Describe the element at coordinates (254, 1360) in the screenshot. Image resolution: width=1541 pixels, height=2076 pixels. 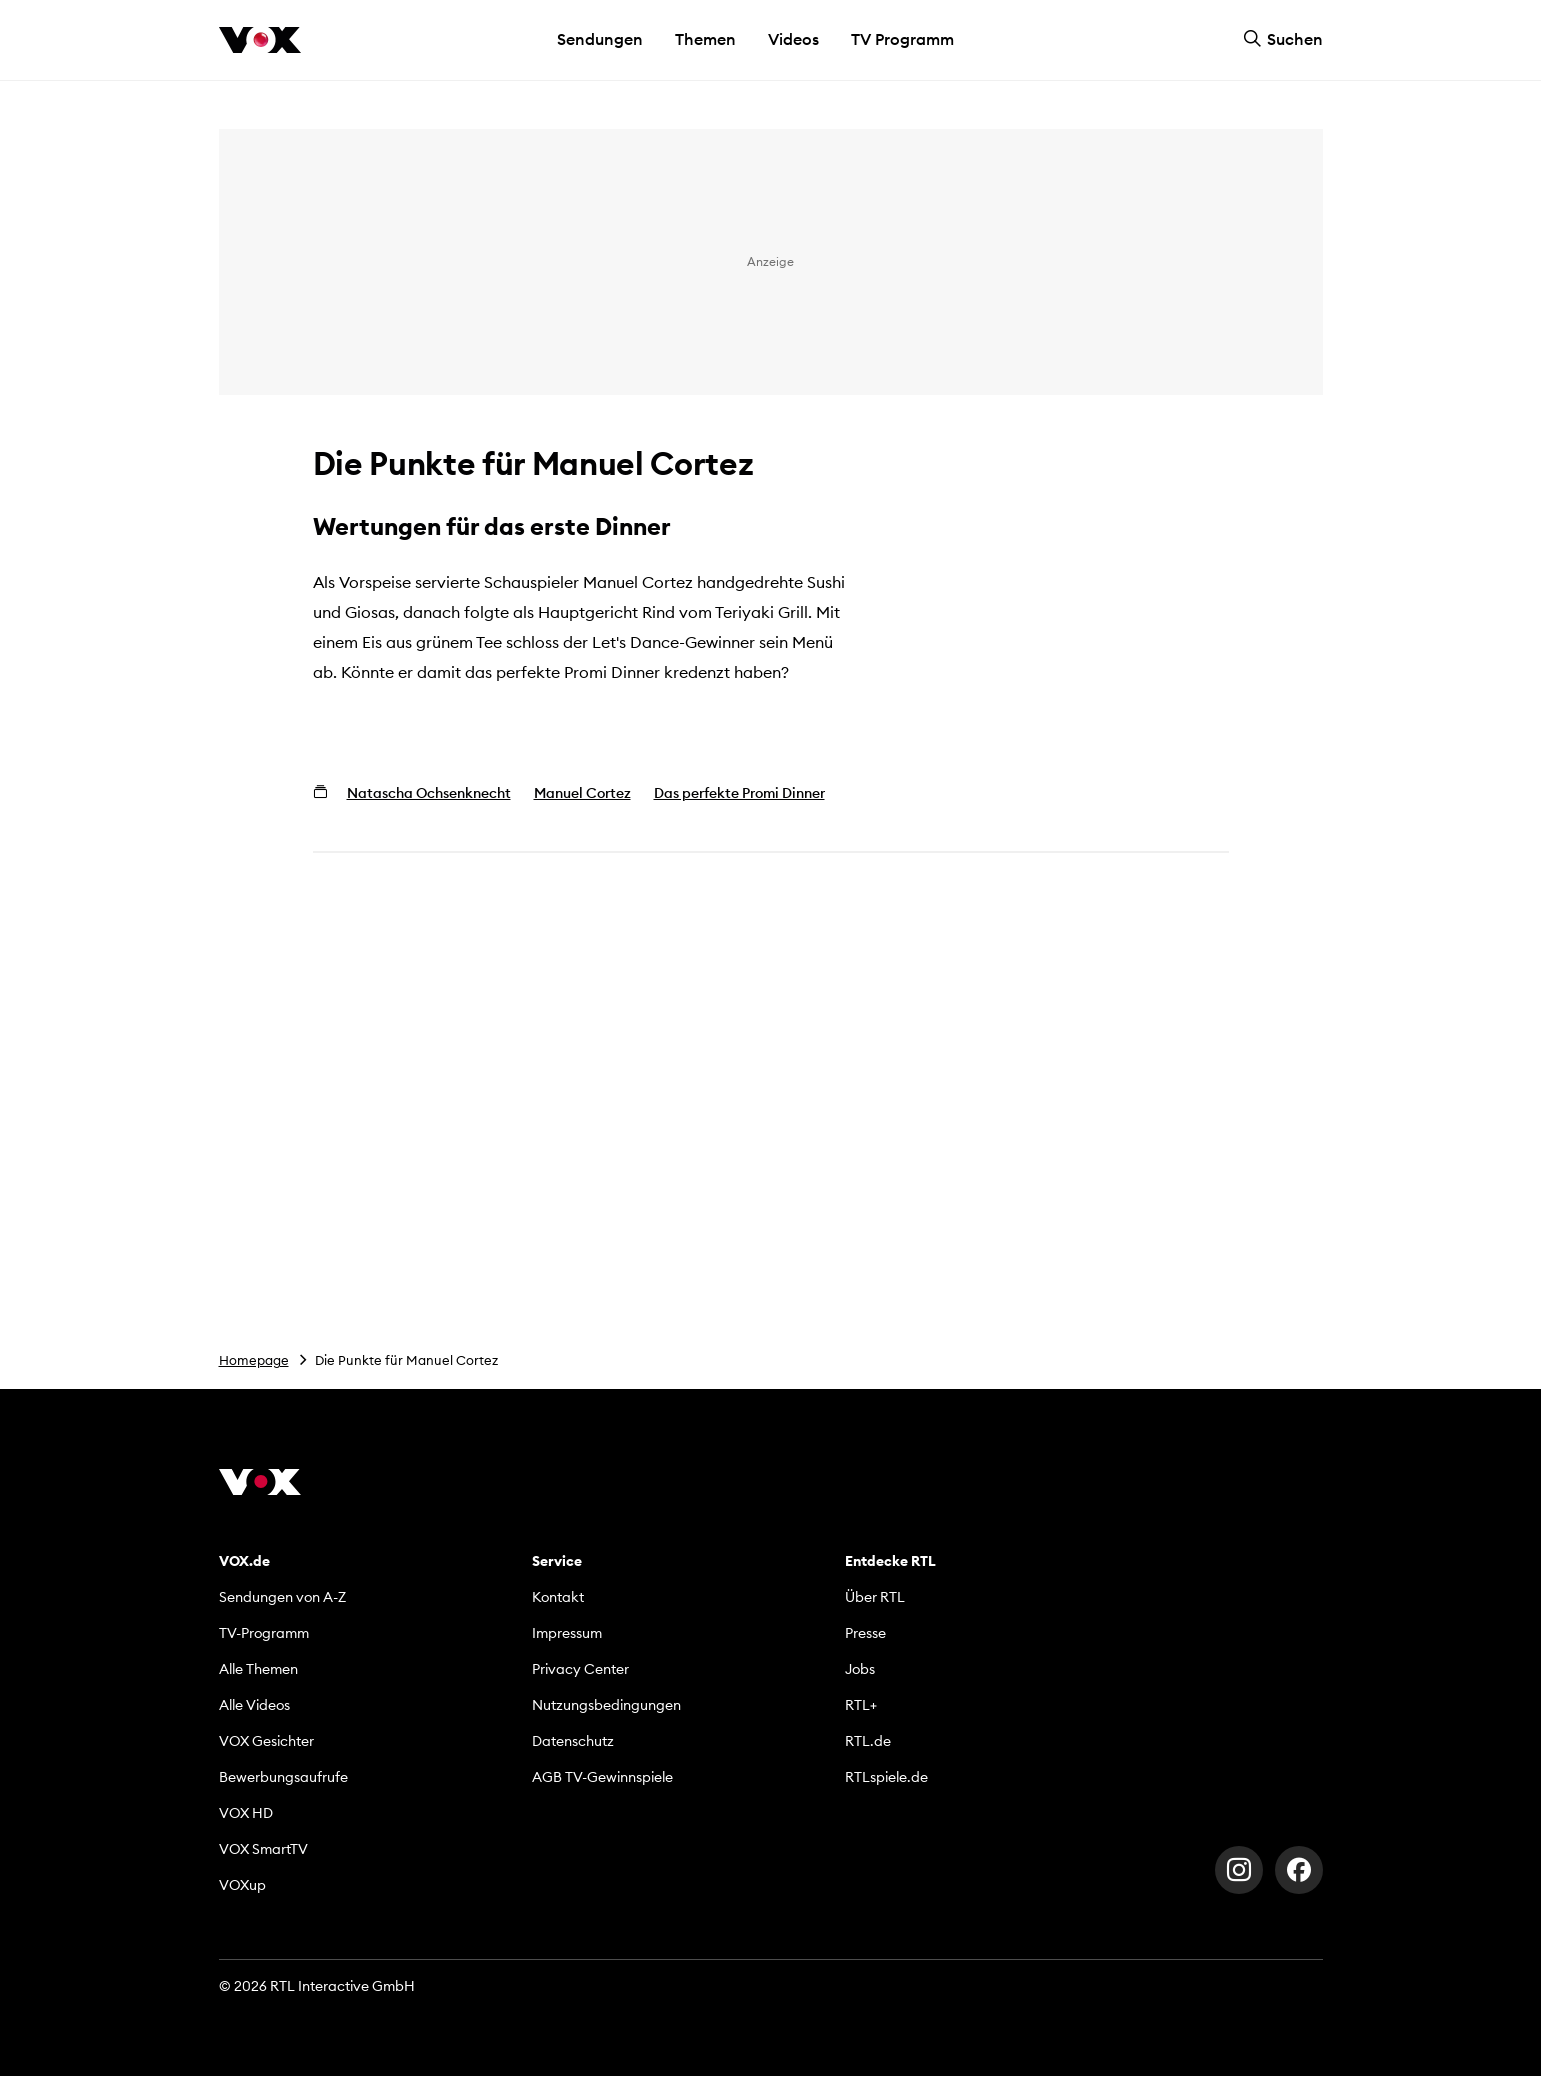
I see `Homepage` at that location.